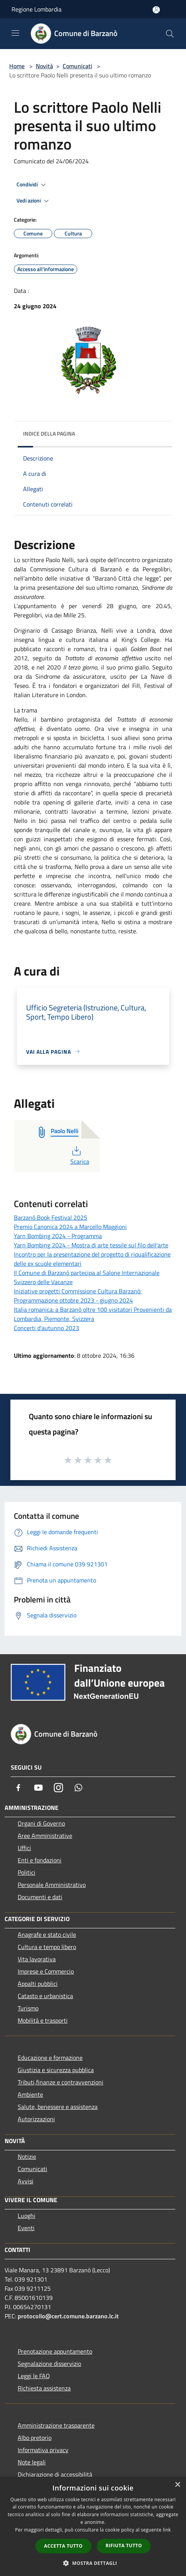 The width and height of the screenshot is (186, 2576). What do you see at coordinates (41, 1823) in the screenshot?
I see `Organi di Governo` at bounding box center [41, 1823].